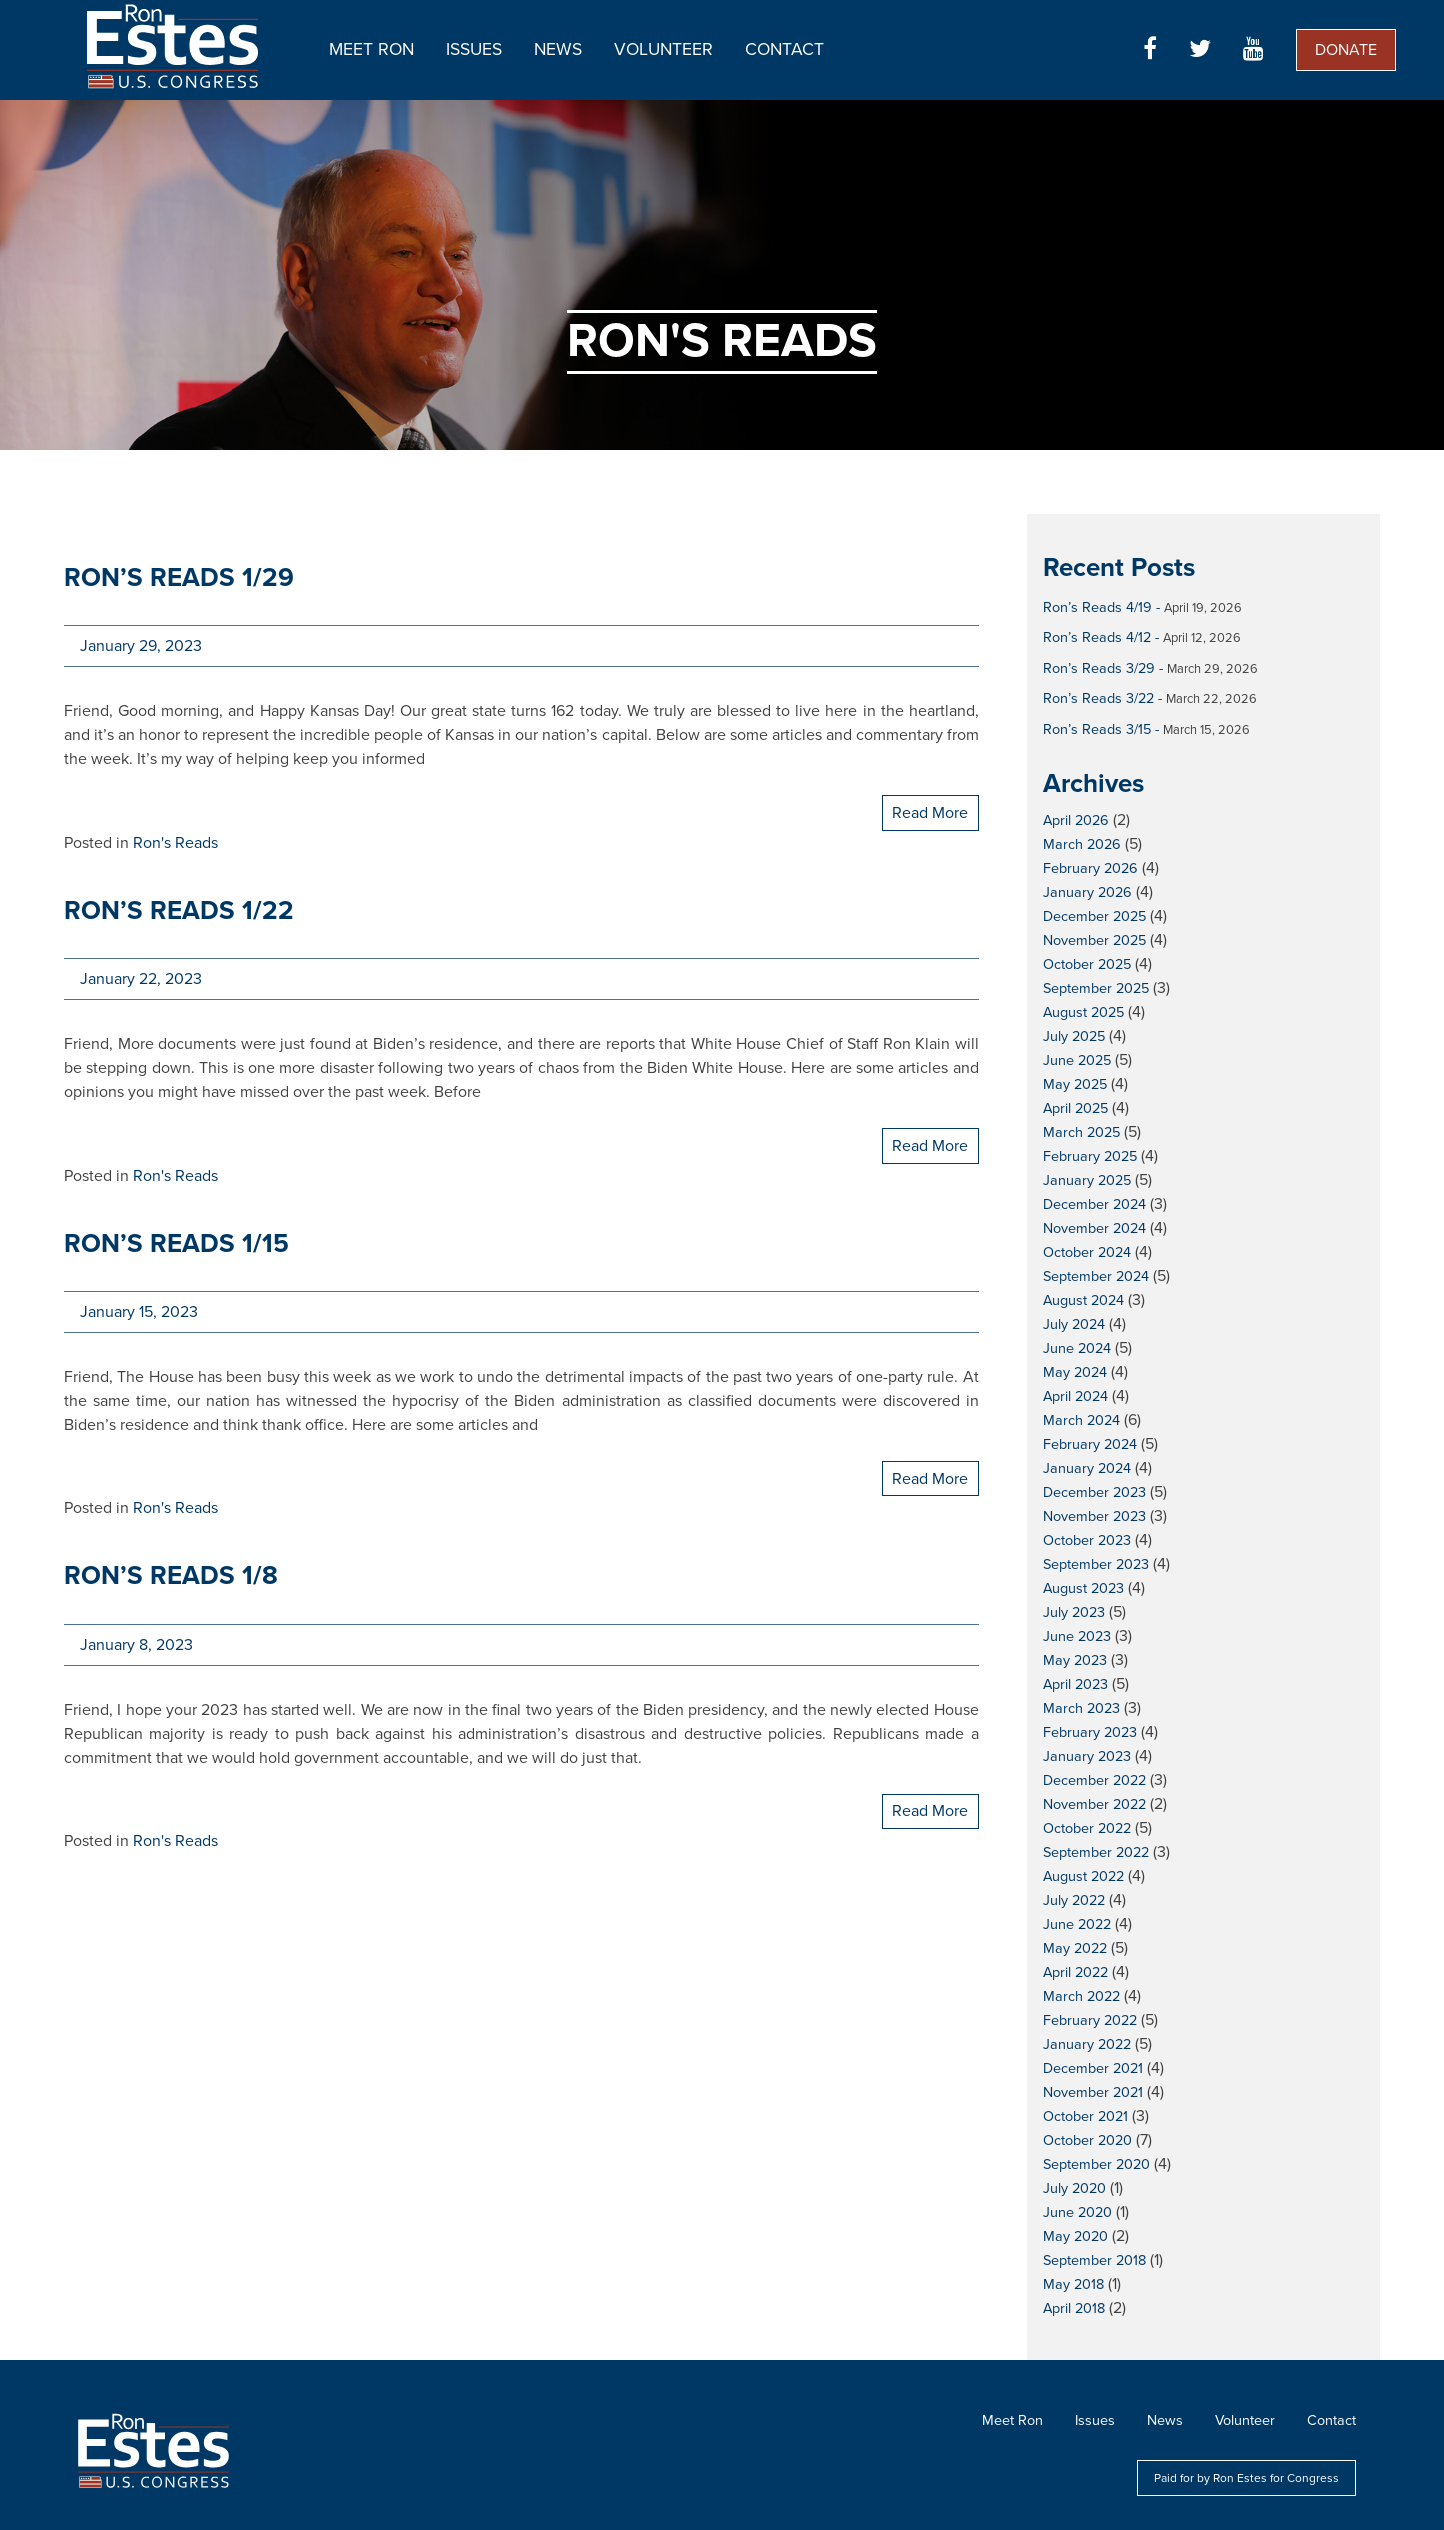 The height and width of the screenshot is (2530, 1444). What do you see at coordinates (1074, 1612) in the screenshot?
I see `July 2023` at bounding box center [1074, 1612].